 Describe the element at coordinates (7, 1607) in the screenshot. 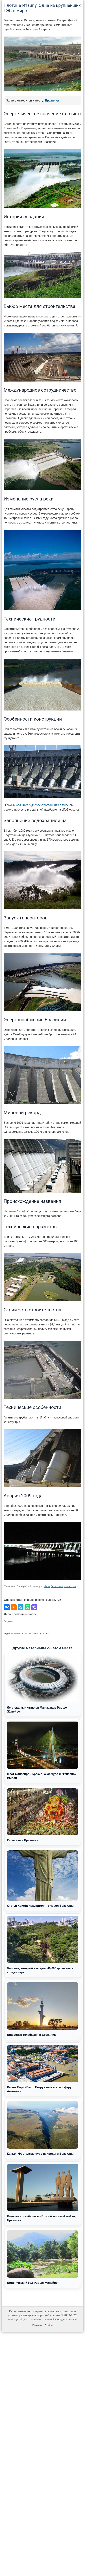

I see `[Поделиться во ВКонтакте]` at that location.